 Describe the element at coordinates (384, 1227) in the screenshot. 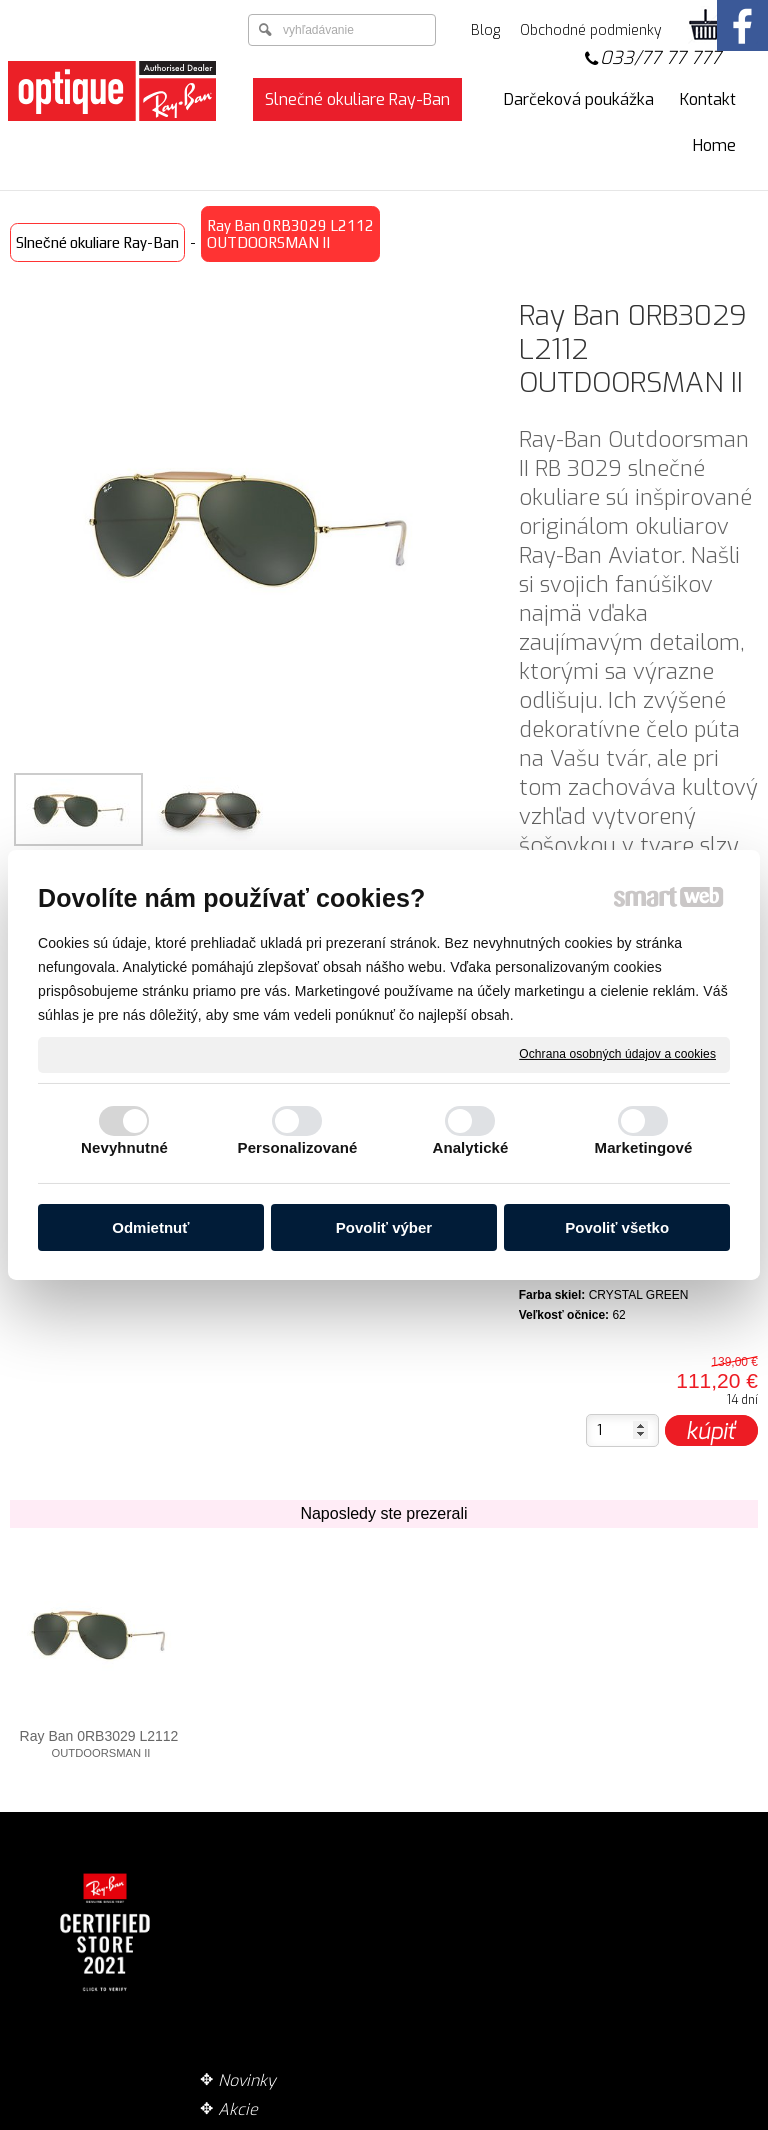

I see `Povoliť výber` at that location.